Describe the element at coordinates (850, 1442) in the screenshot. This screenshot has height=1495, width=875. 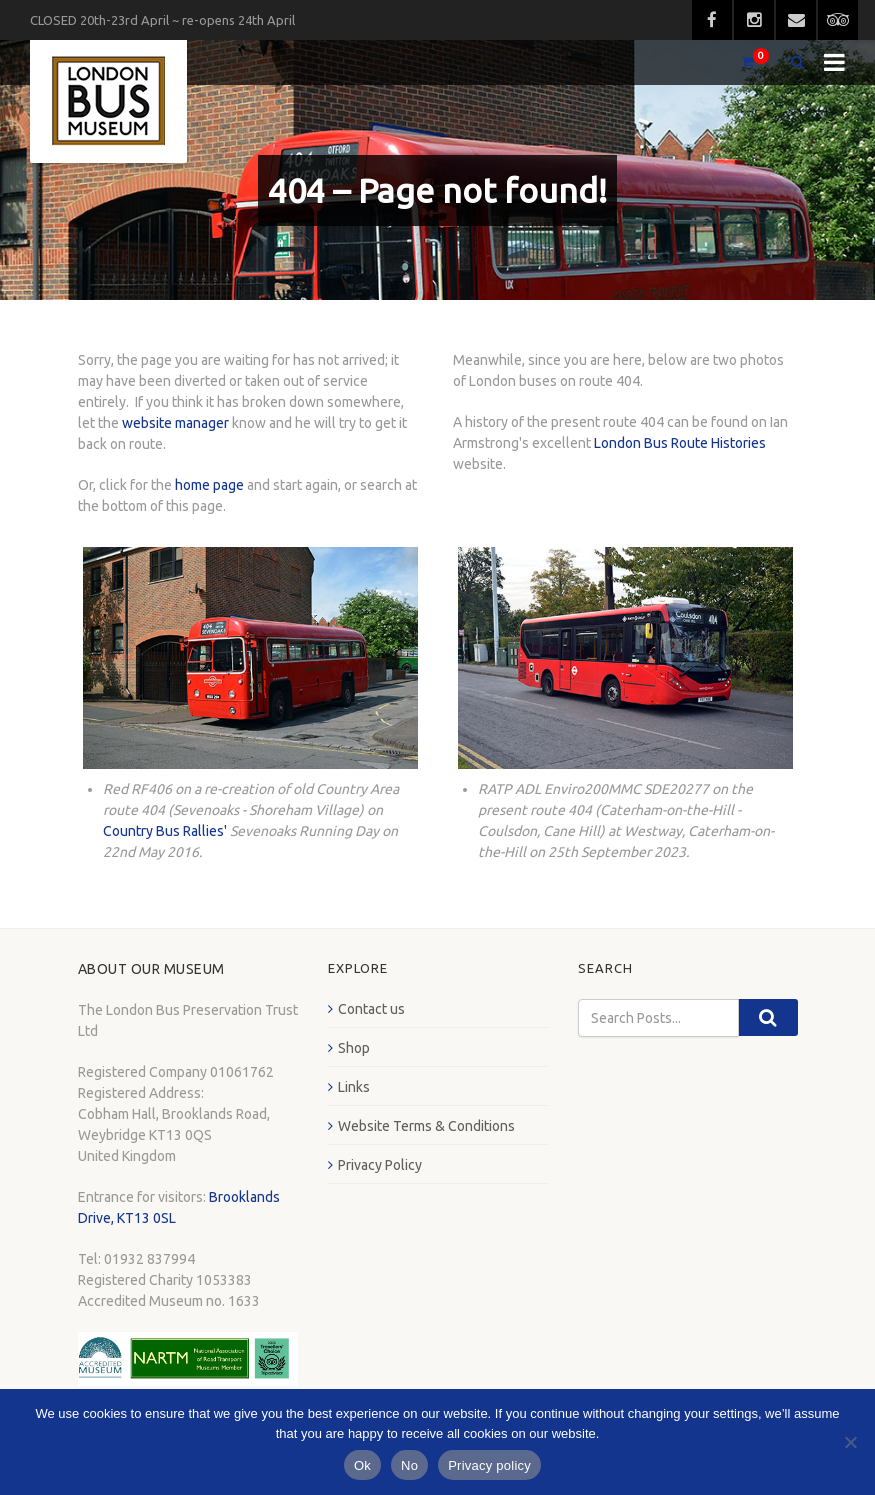
I see `[No]` at that location.